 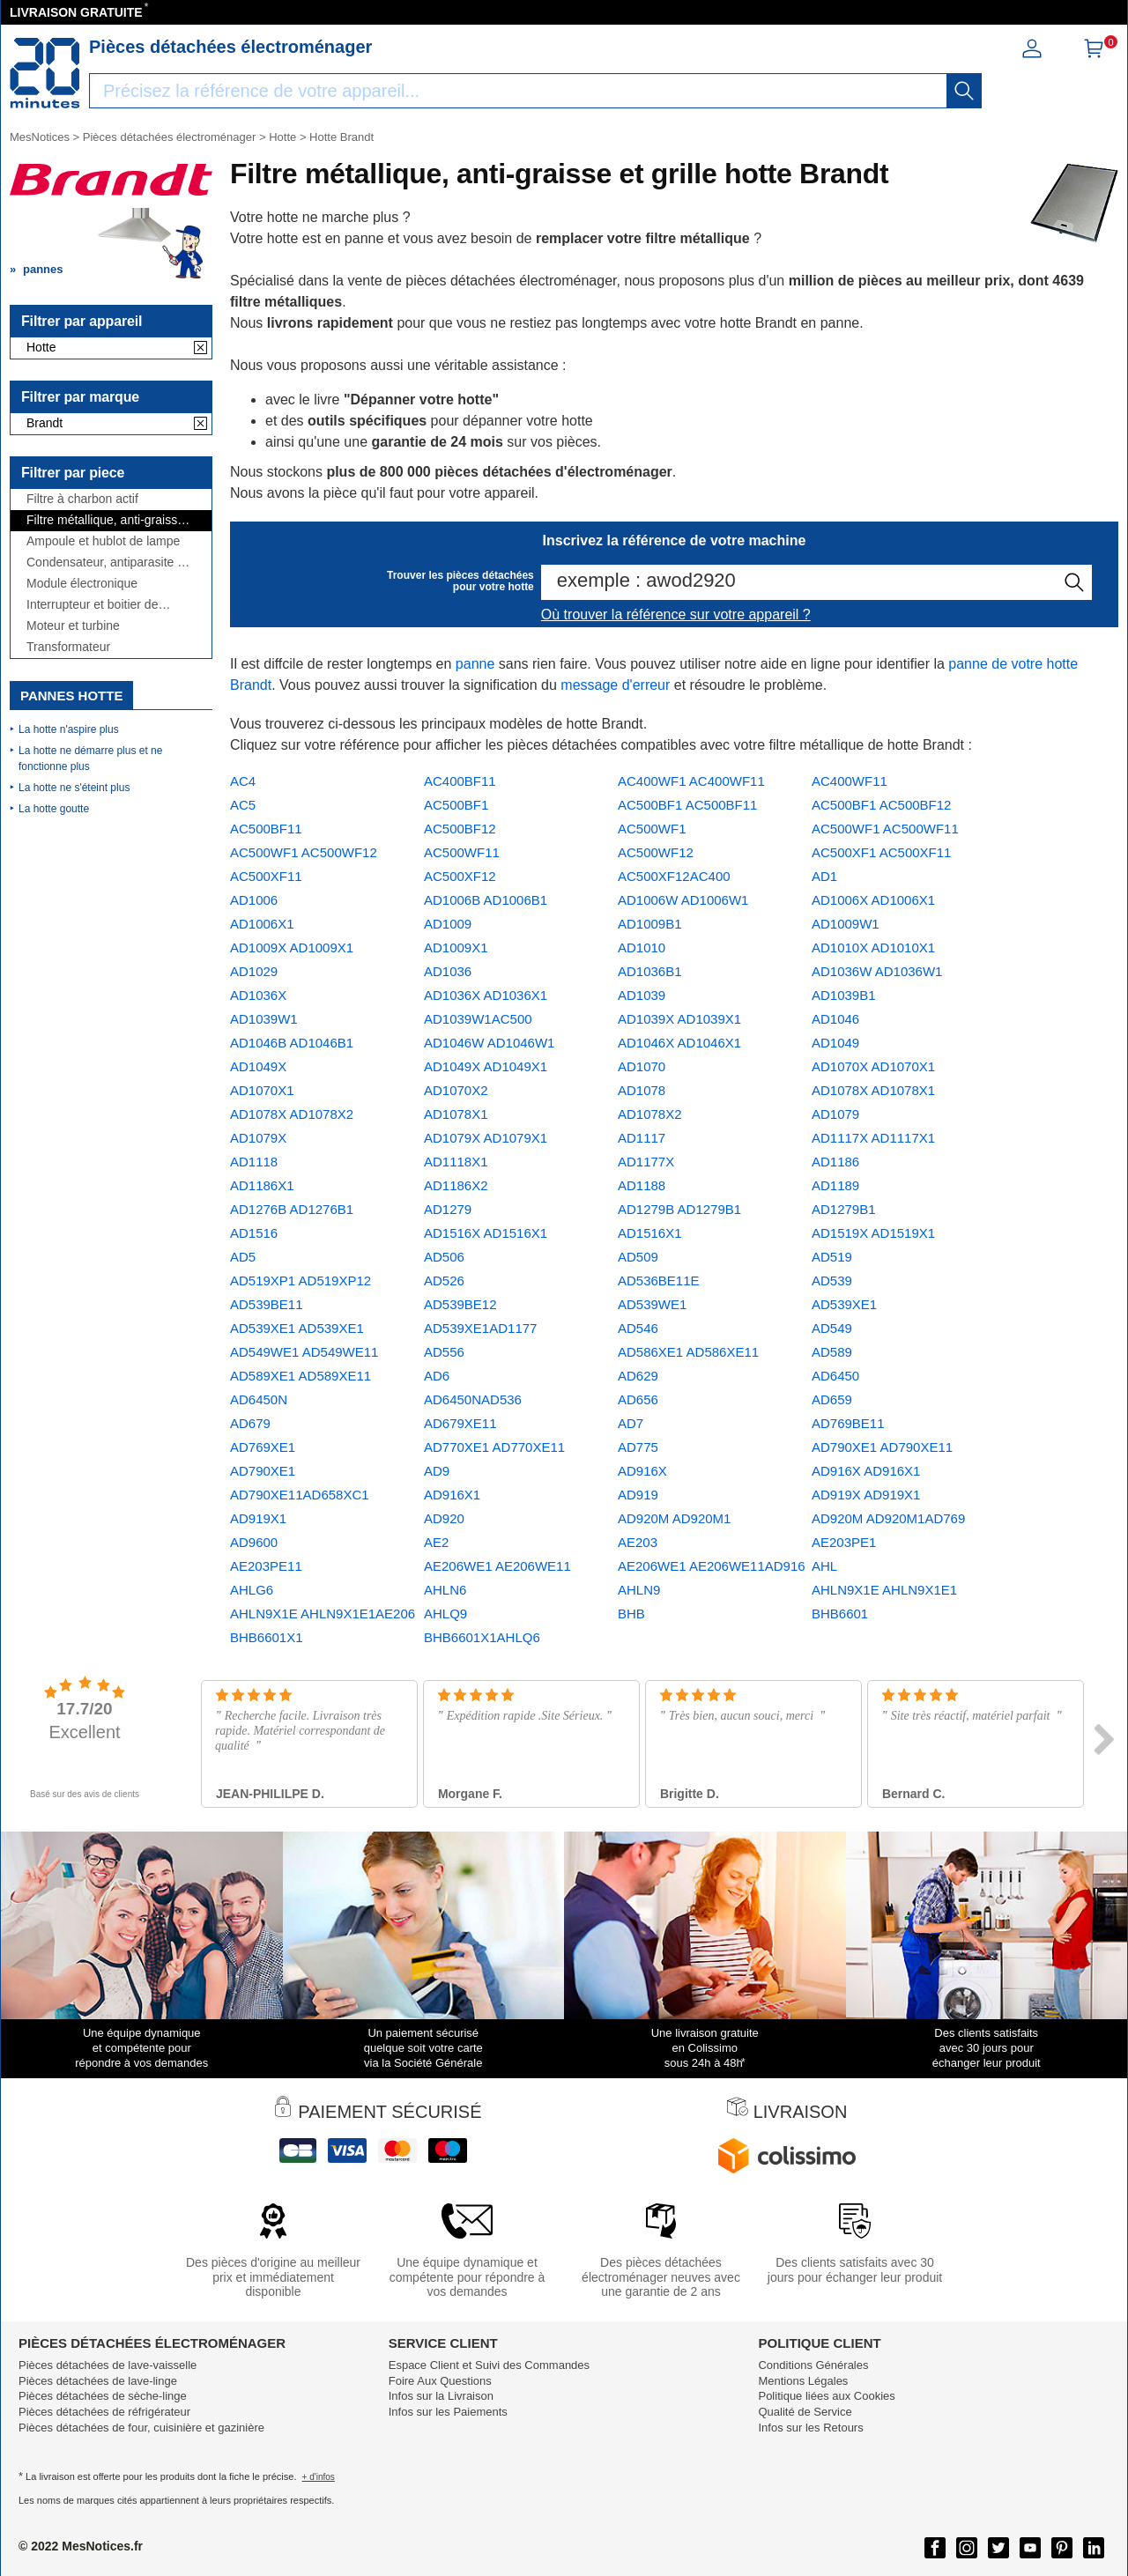 I want to click on AD1039B1, so click(x=844, y=995).